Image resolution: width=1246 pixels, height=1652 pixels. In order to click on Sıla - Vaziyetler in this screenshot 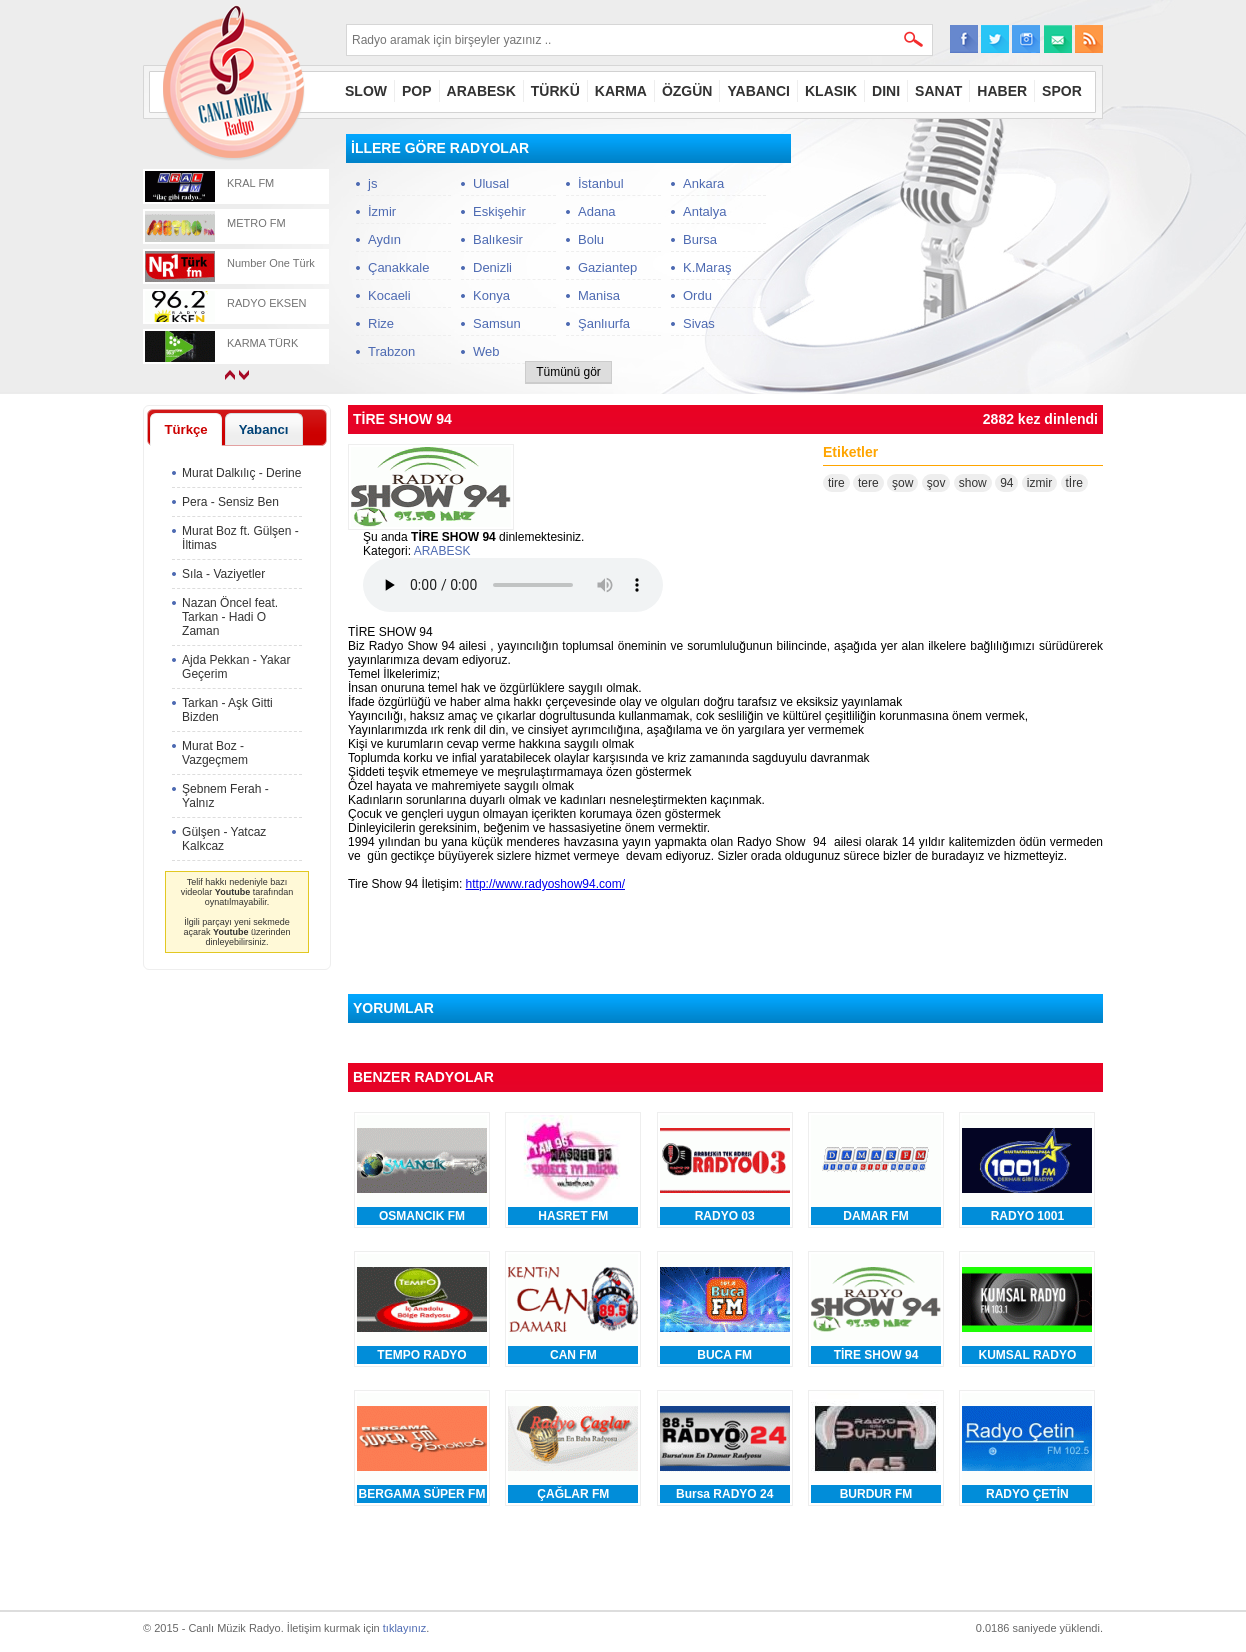, I will do `click(223, 574)`.